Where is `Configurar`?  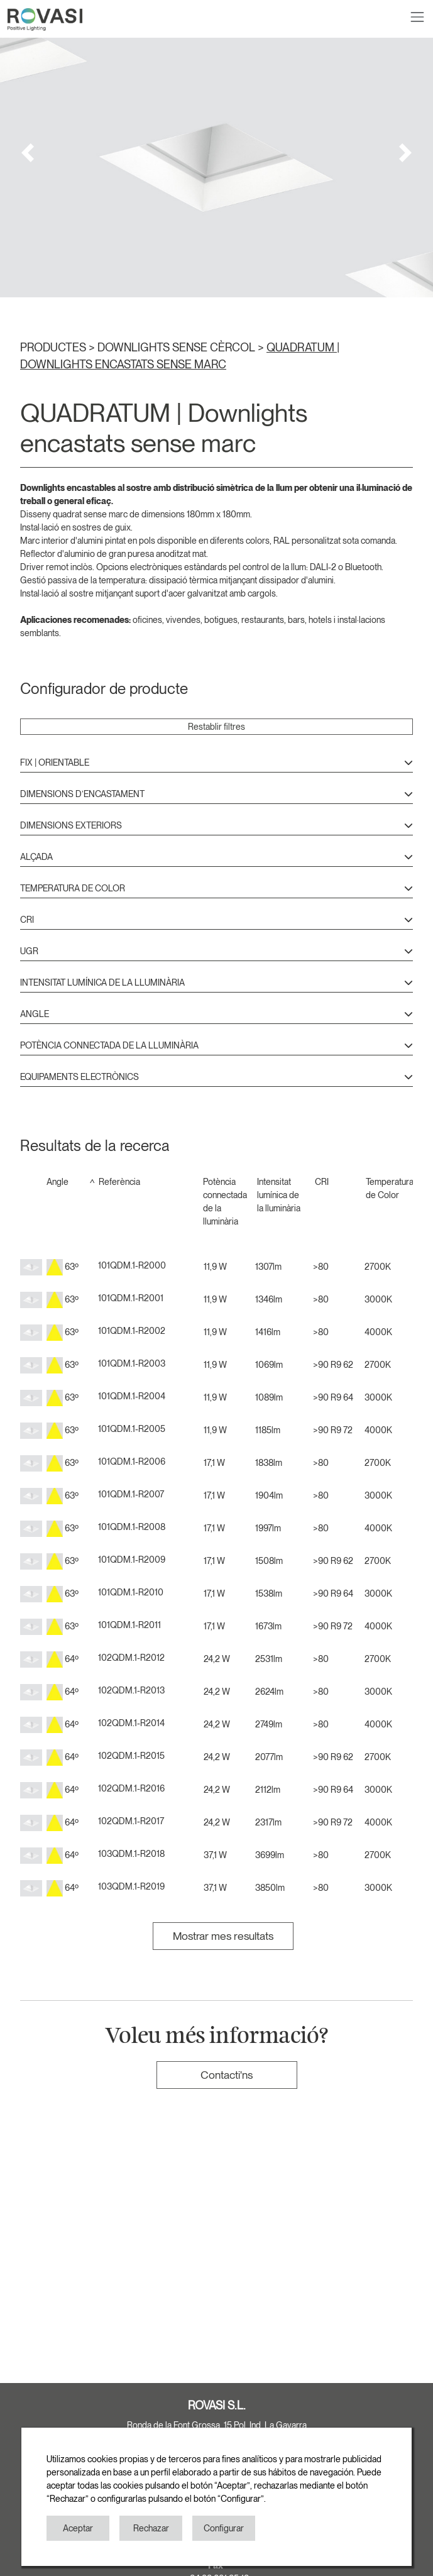
Configurar is located at coordinates (224, 2528).